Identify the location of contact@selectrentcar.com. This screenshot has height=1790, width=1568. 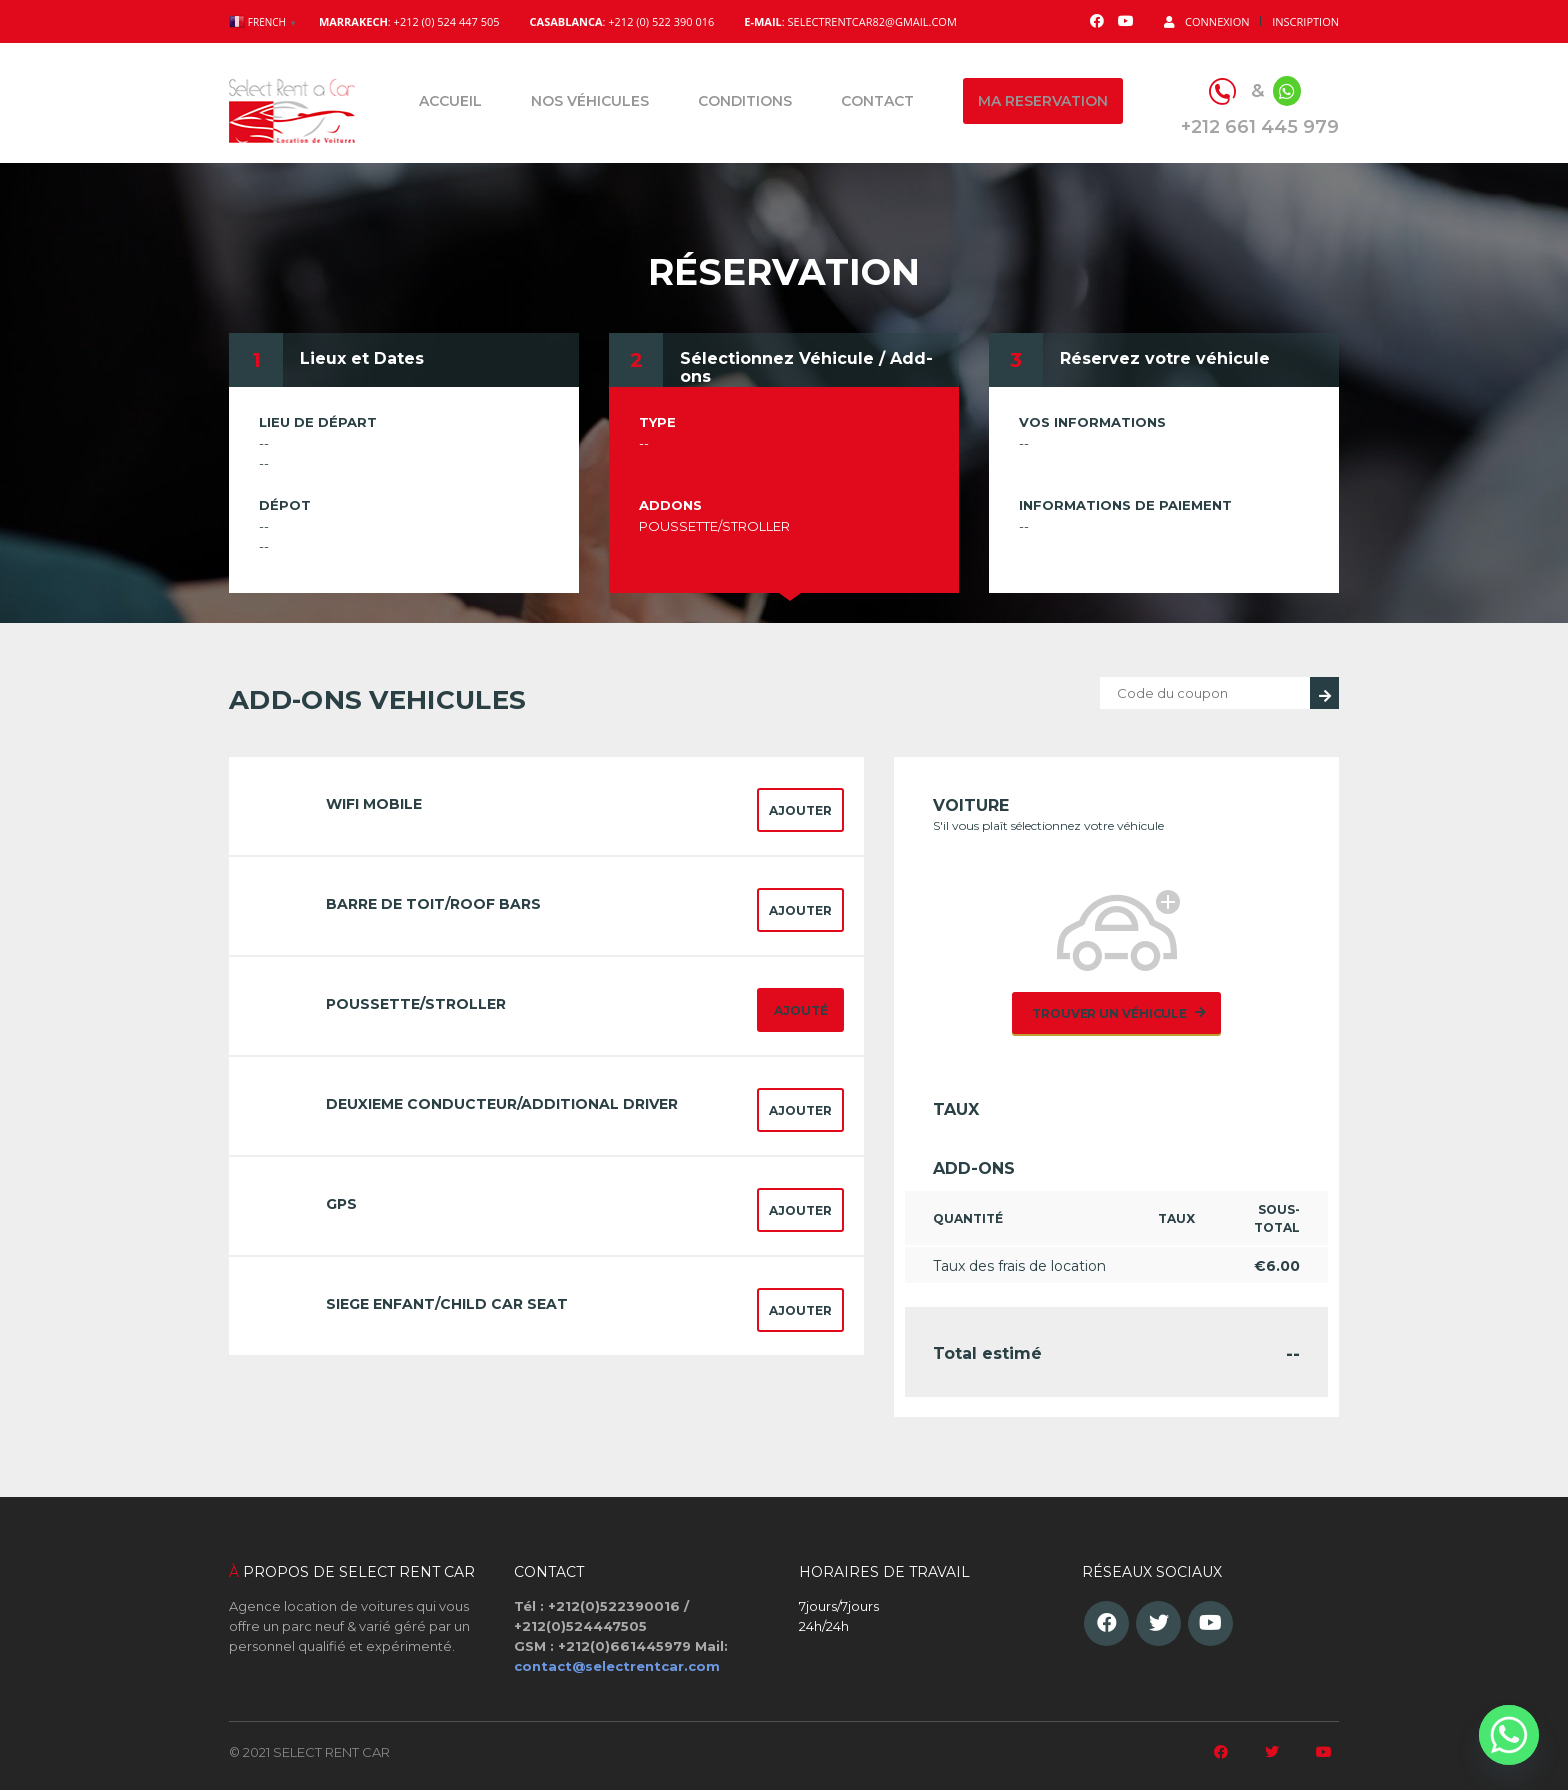
(617, 1666).